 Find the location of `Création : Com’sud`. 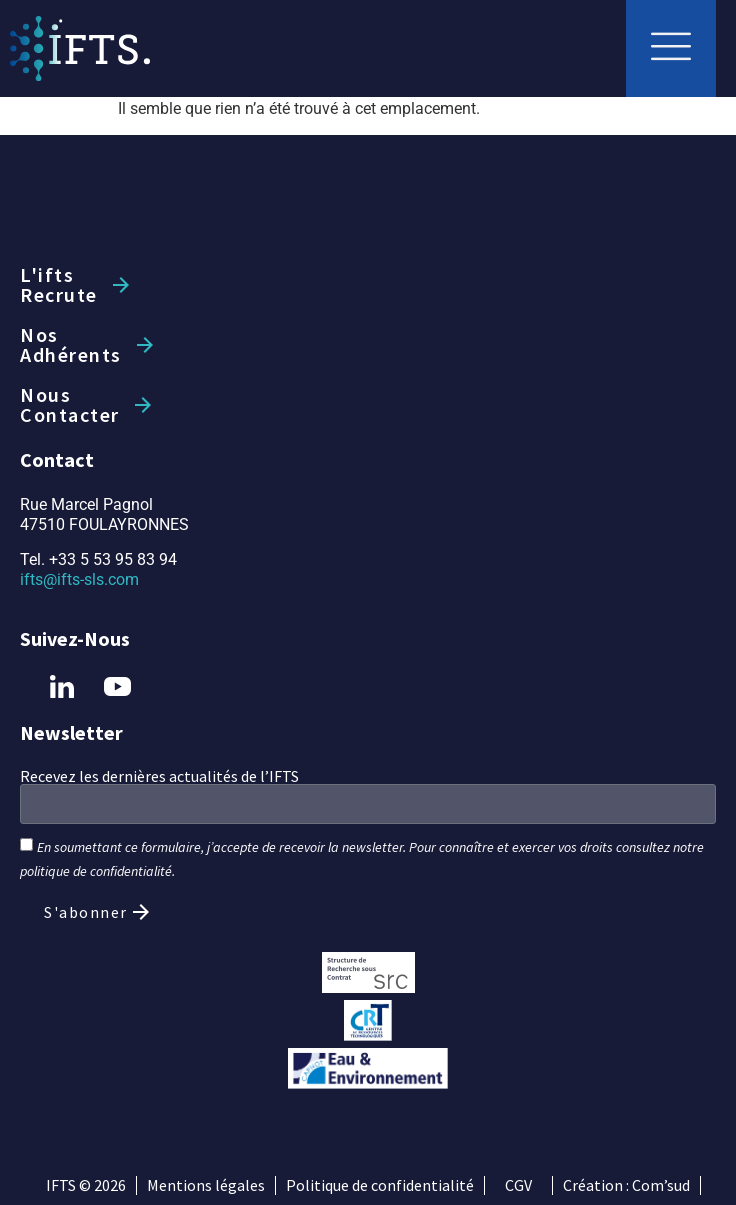

Création : Com’sud is located at coordinates (626, 1185).